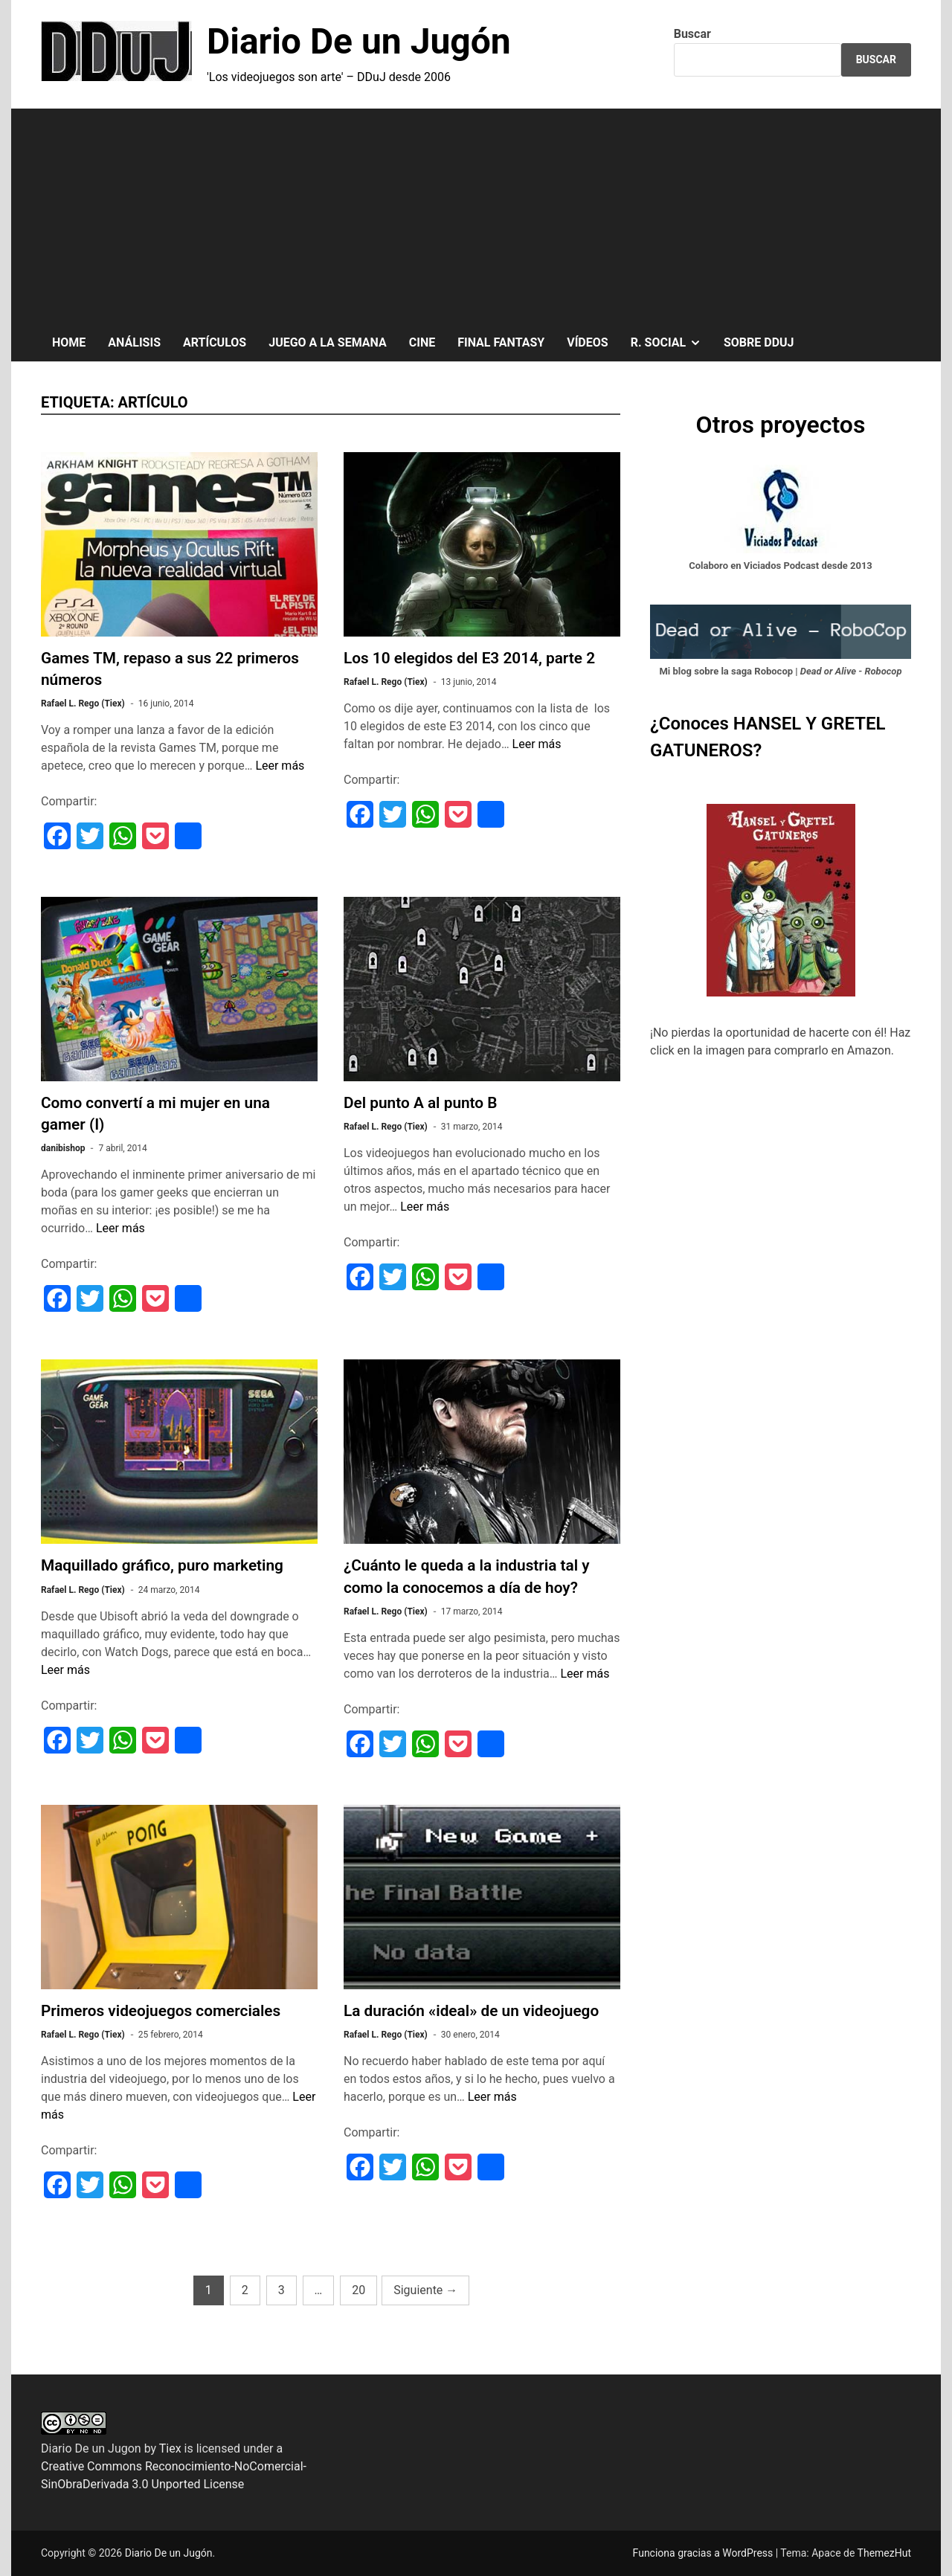 Image resolution: width=952 pixels, height=2576 pixels. What do you see at coordinates (358, 2290) in the screenshot?
I see `20` at bounding box center [358, 2290].